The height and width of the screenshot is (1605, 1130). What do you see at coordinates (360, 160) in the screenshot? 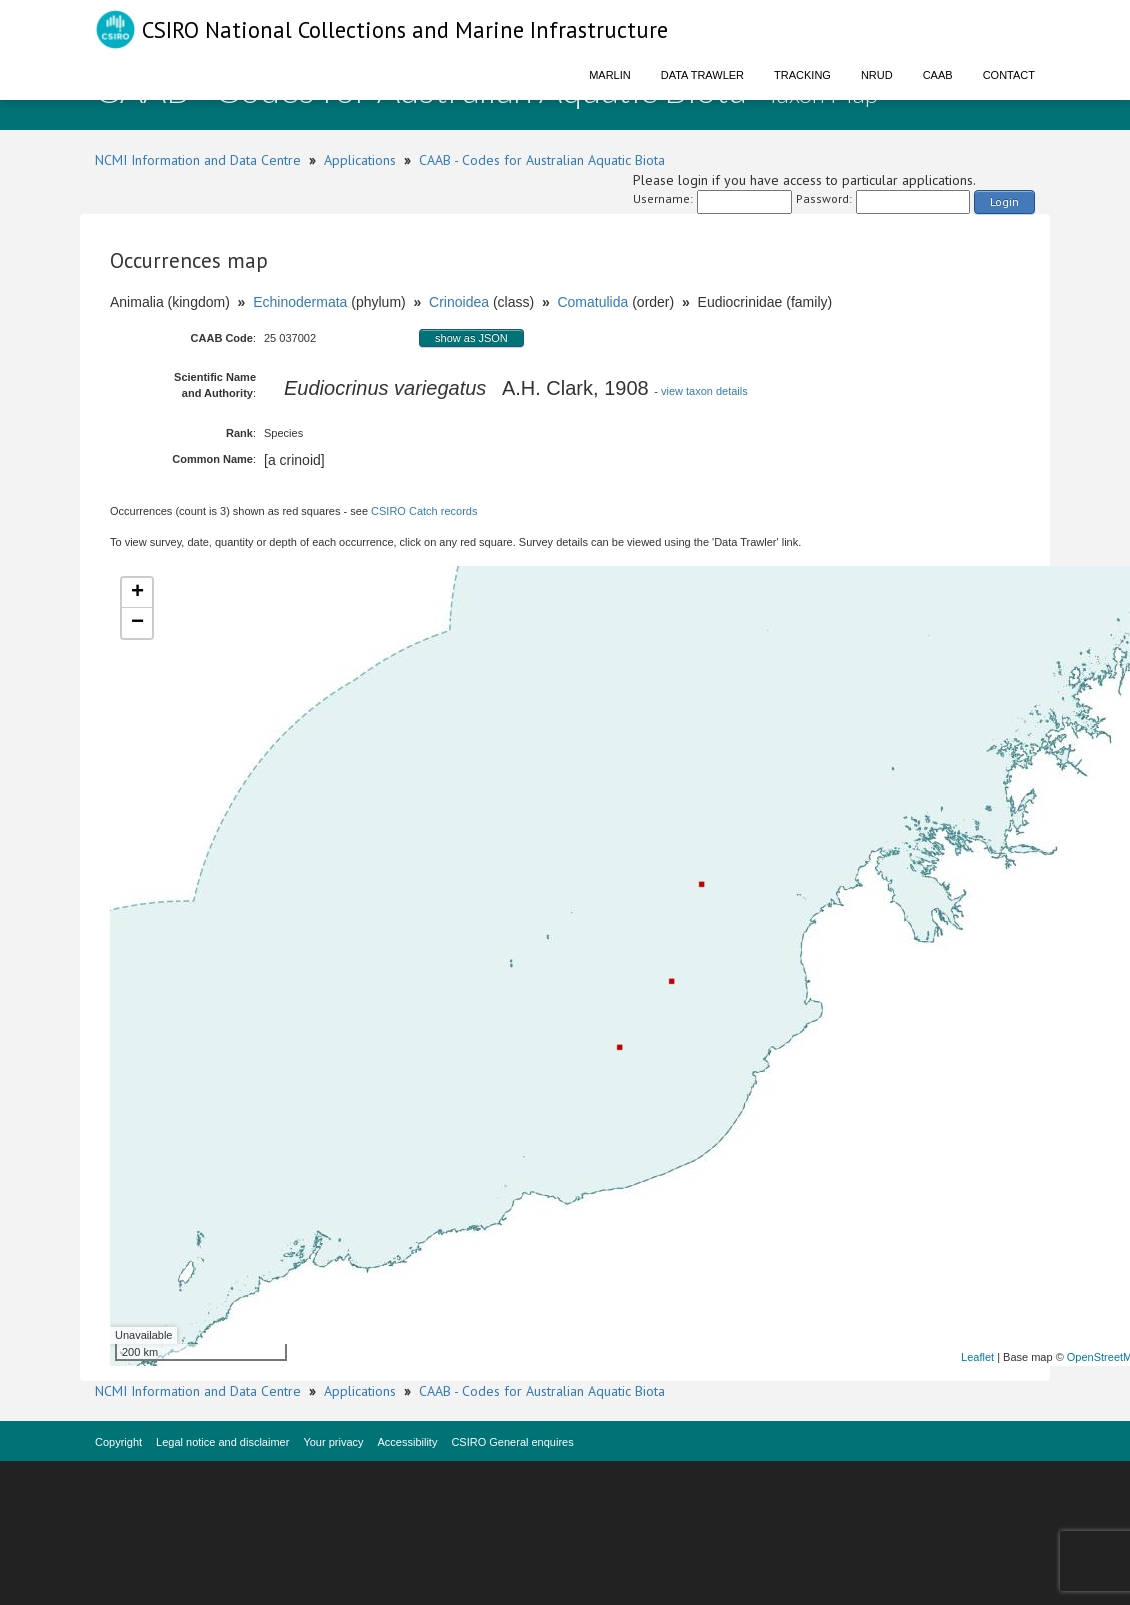
I see `Applications` at bounding box center [360, 160].